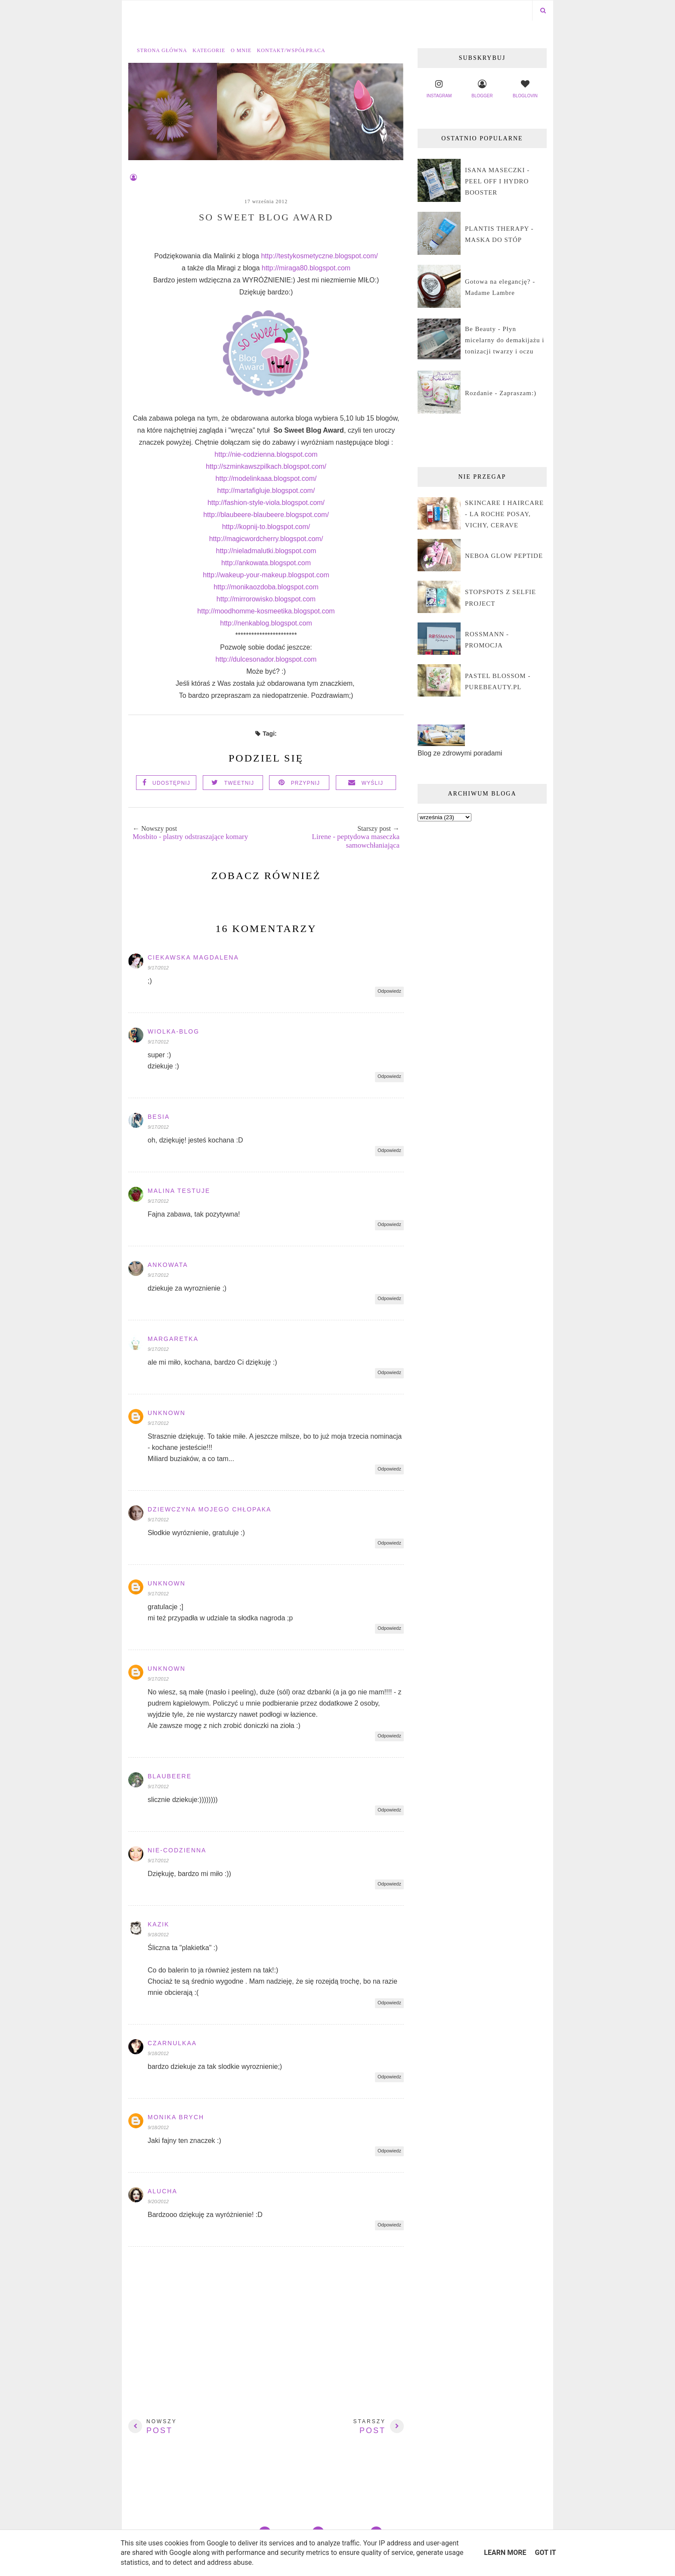  What do you see at coordinates (265, 611) in the screenshot?
I see `http://moodhomme-kosmeetika.blogspot.com` at bounding box center [265, 611].